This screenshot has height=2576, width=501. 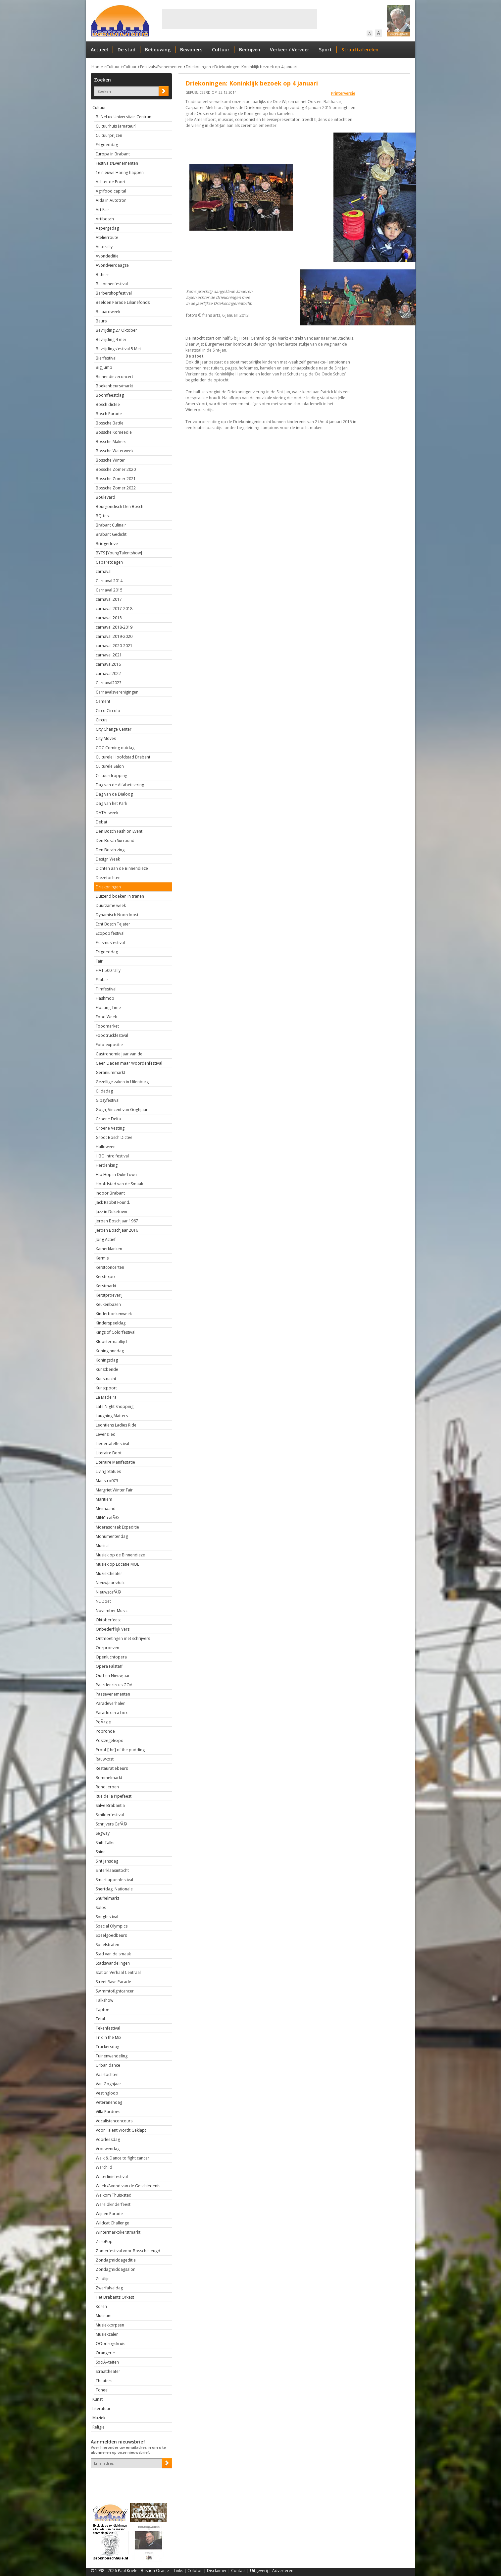 I want to click on Jack Rabbit Found., so click(x=113, y=1202).